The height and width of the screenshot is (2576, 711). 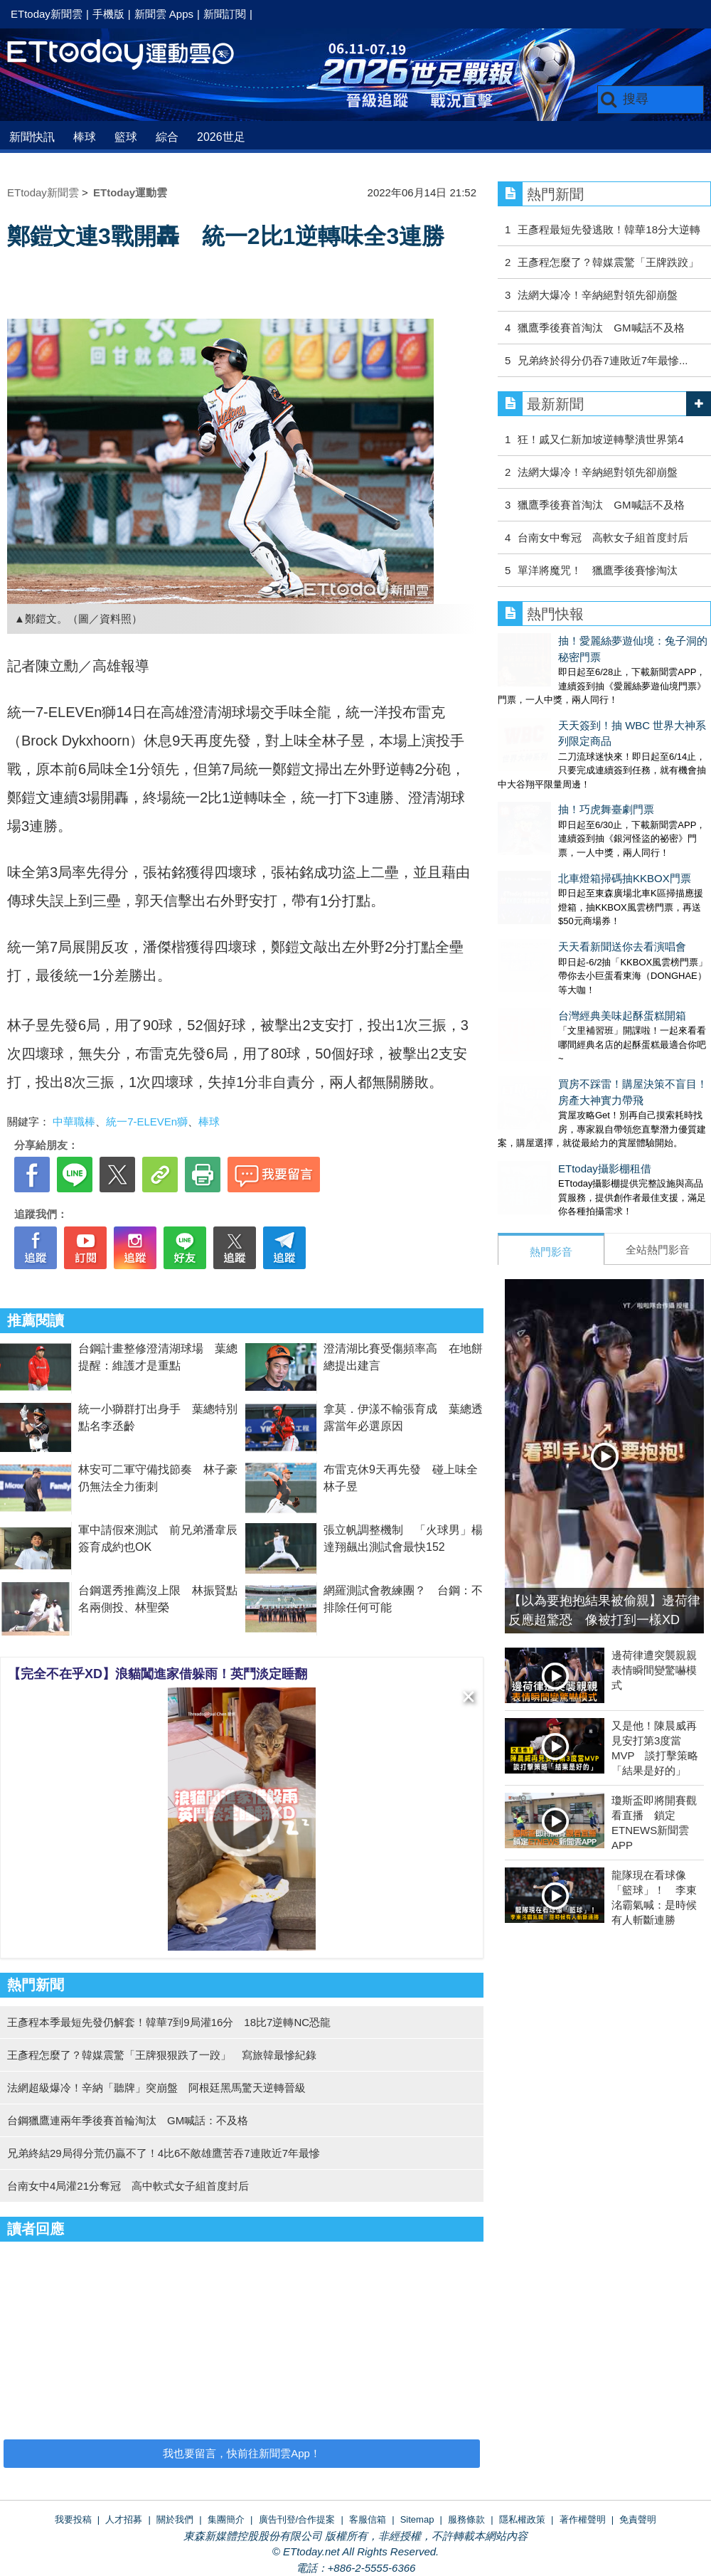 What do you see at coordinates (608, 262) in the screenshot?
I see `王彥程怎麼了？韓媒震驚「王牌跌跤」` at bounding box center [608, 262].